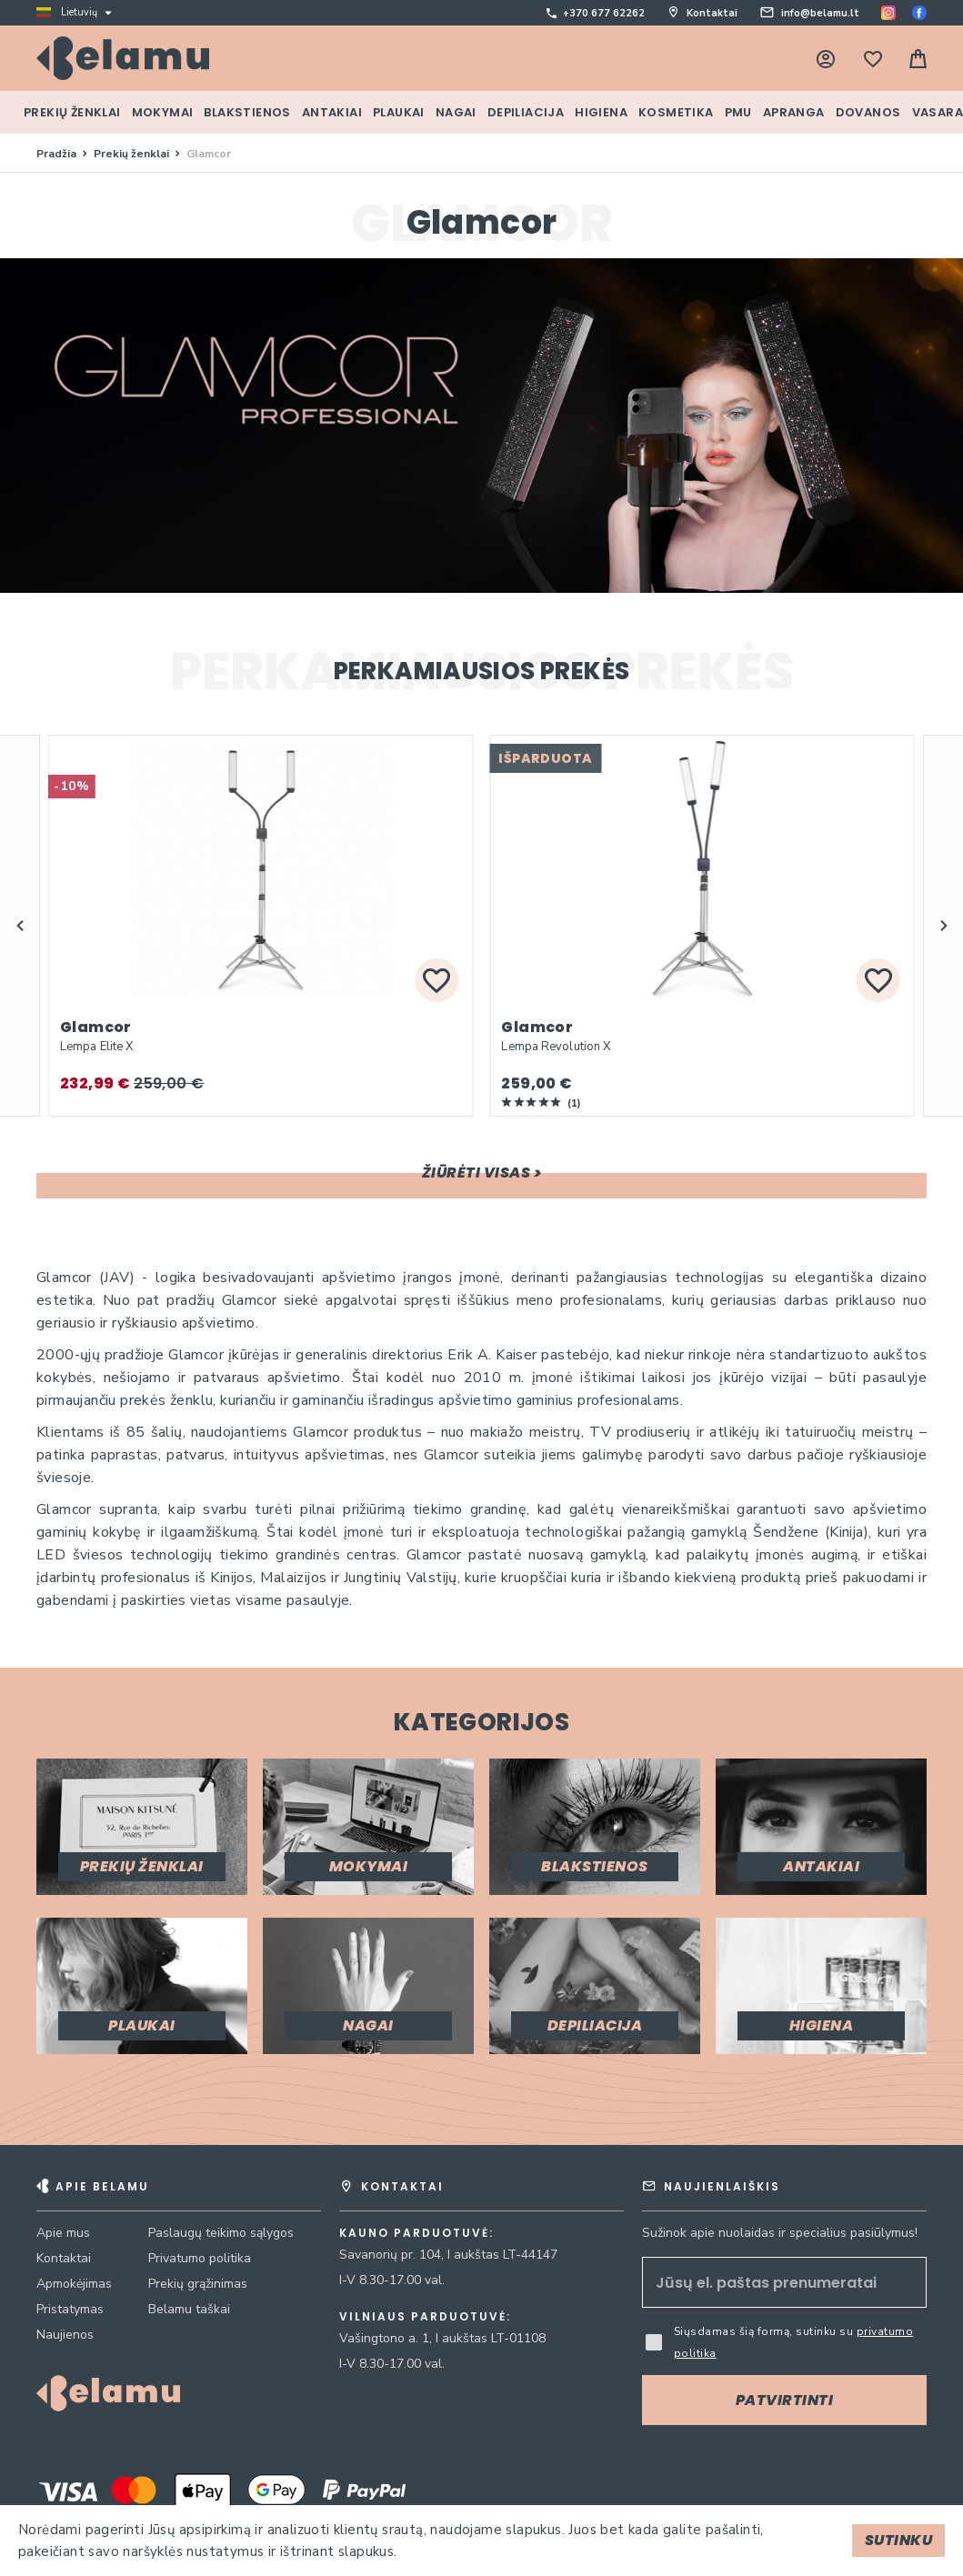  Describe the element at coordinates (189, 2309) in the screenshot. I see `Belamu taškai` at that location.